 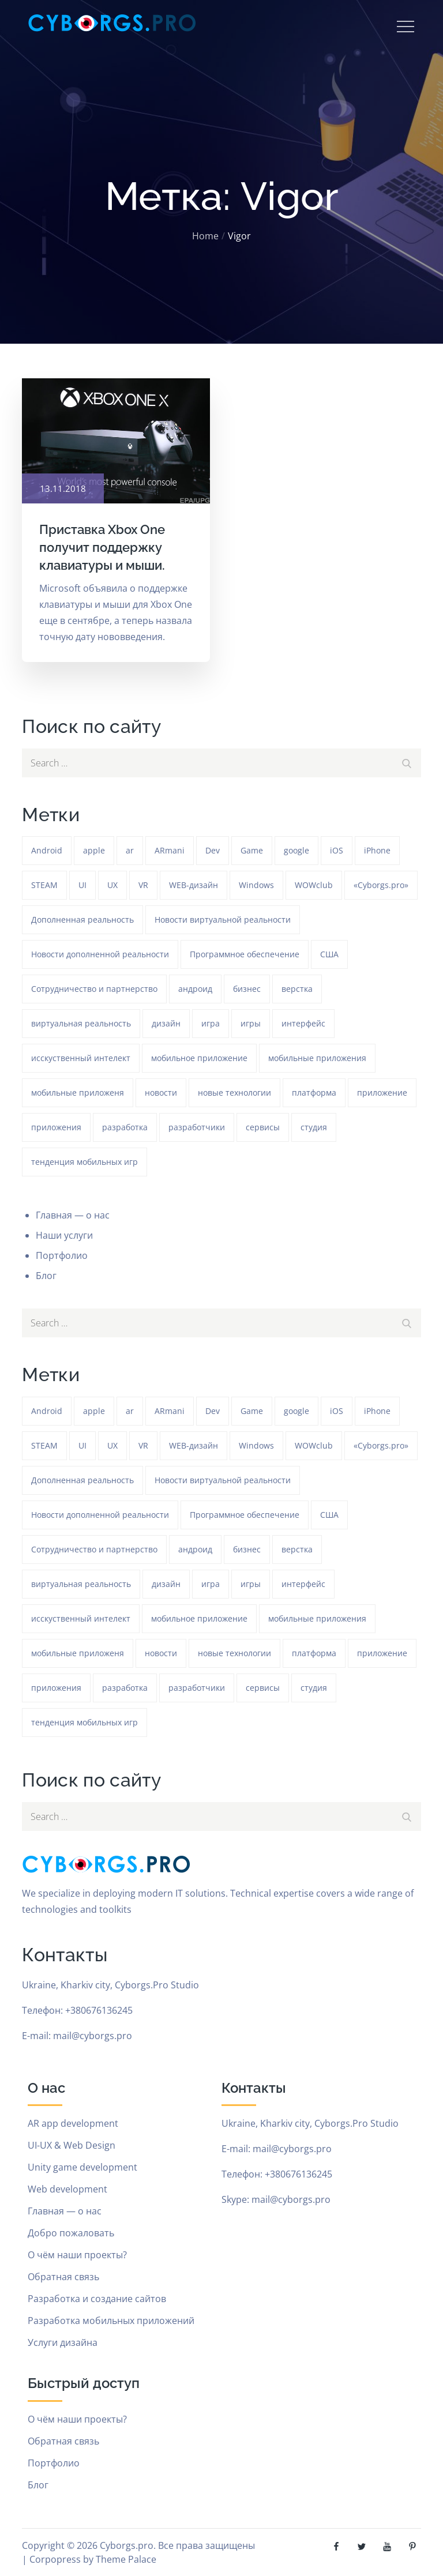 What do you see at coordinates (67, 2189) in the screenshot?
I see `Web development` at bounding box center [67, 2189].